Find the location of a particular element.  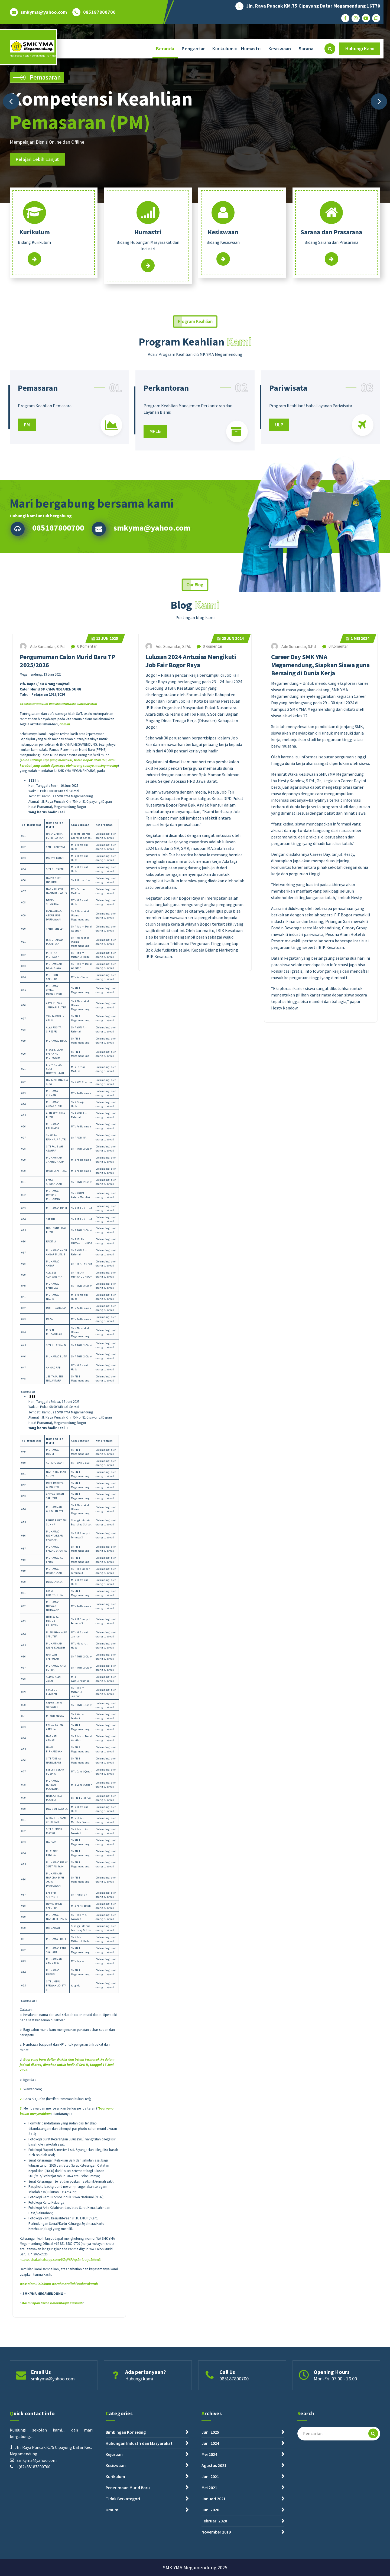

Kejuruan is located at coordinates (114, 2534).